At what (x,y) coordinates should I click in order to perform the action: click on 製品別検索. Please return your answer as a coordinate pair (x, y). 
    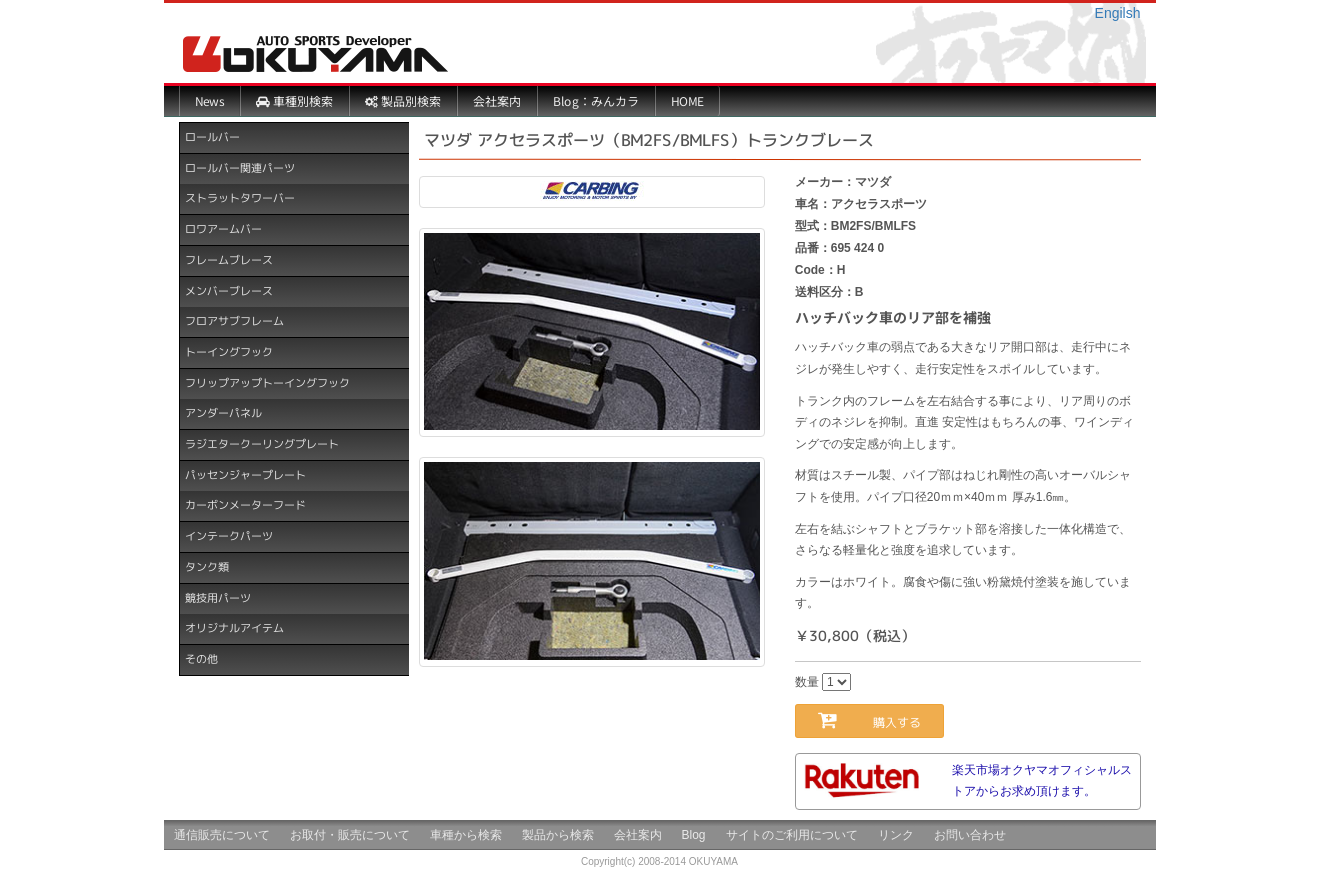
    Looking at the image, I should click on (402, 100).